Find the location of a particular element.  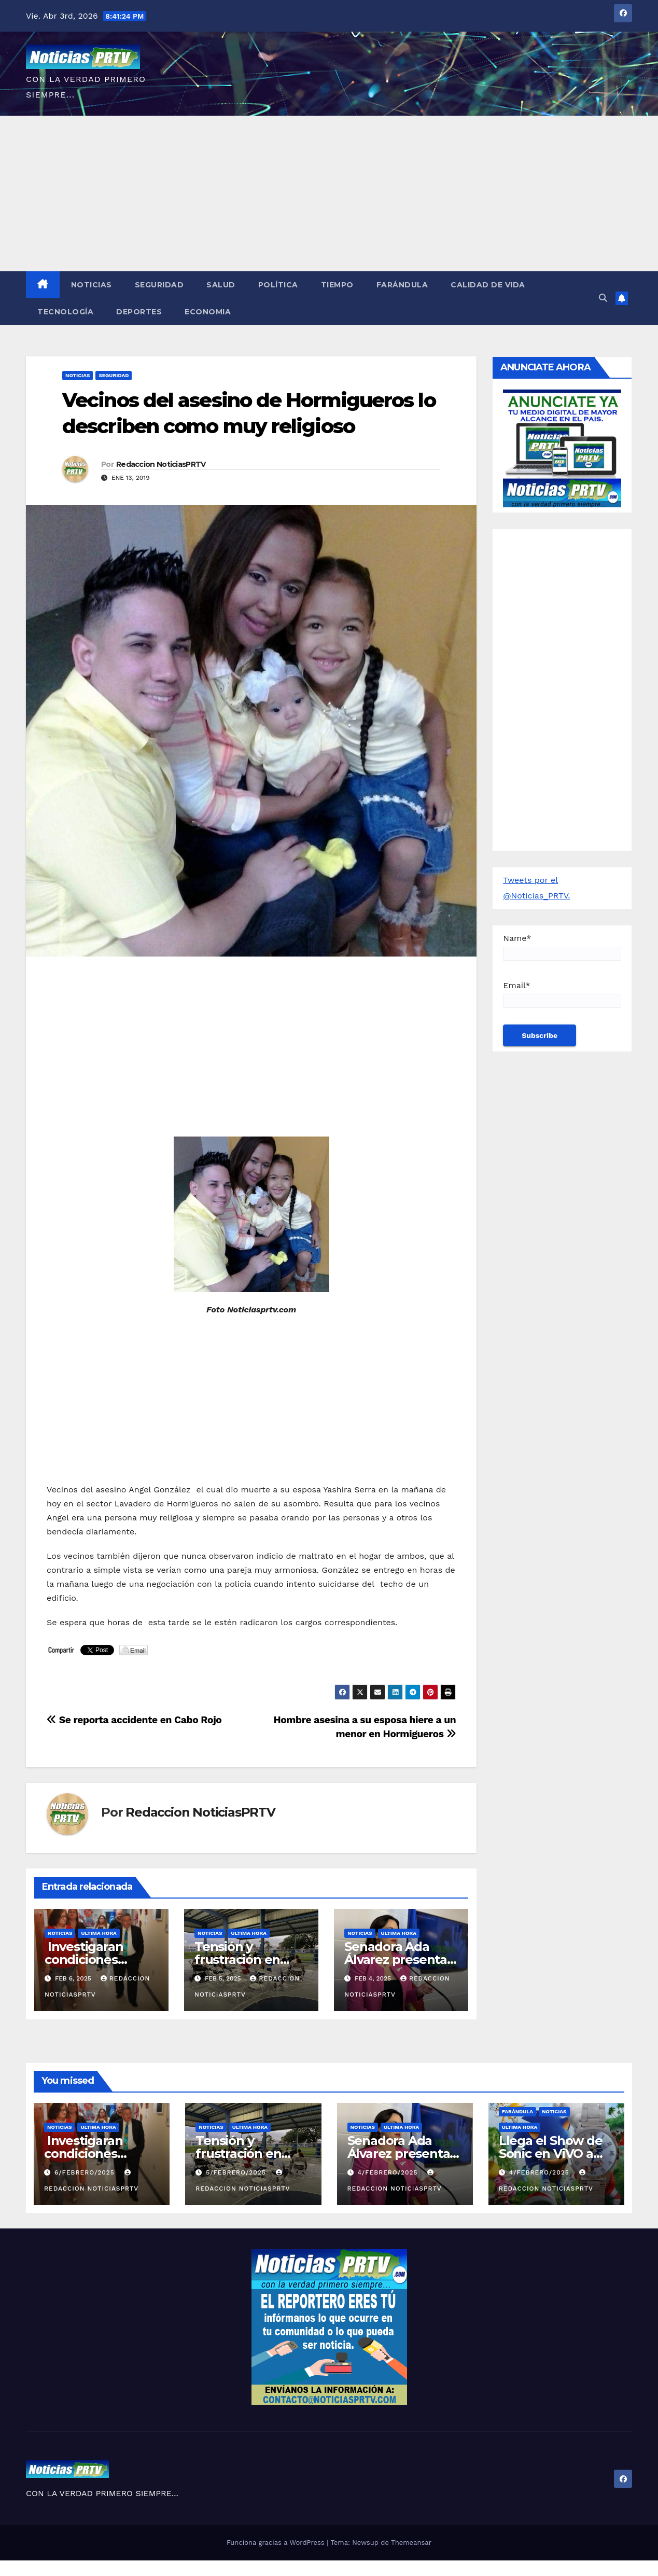

[button] is located at coordinates (603, 298).